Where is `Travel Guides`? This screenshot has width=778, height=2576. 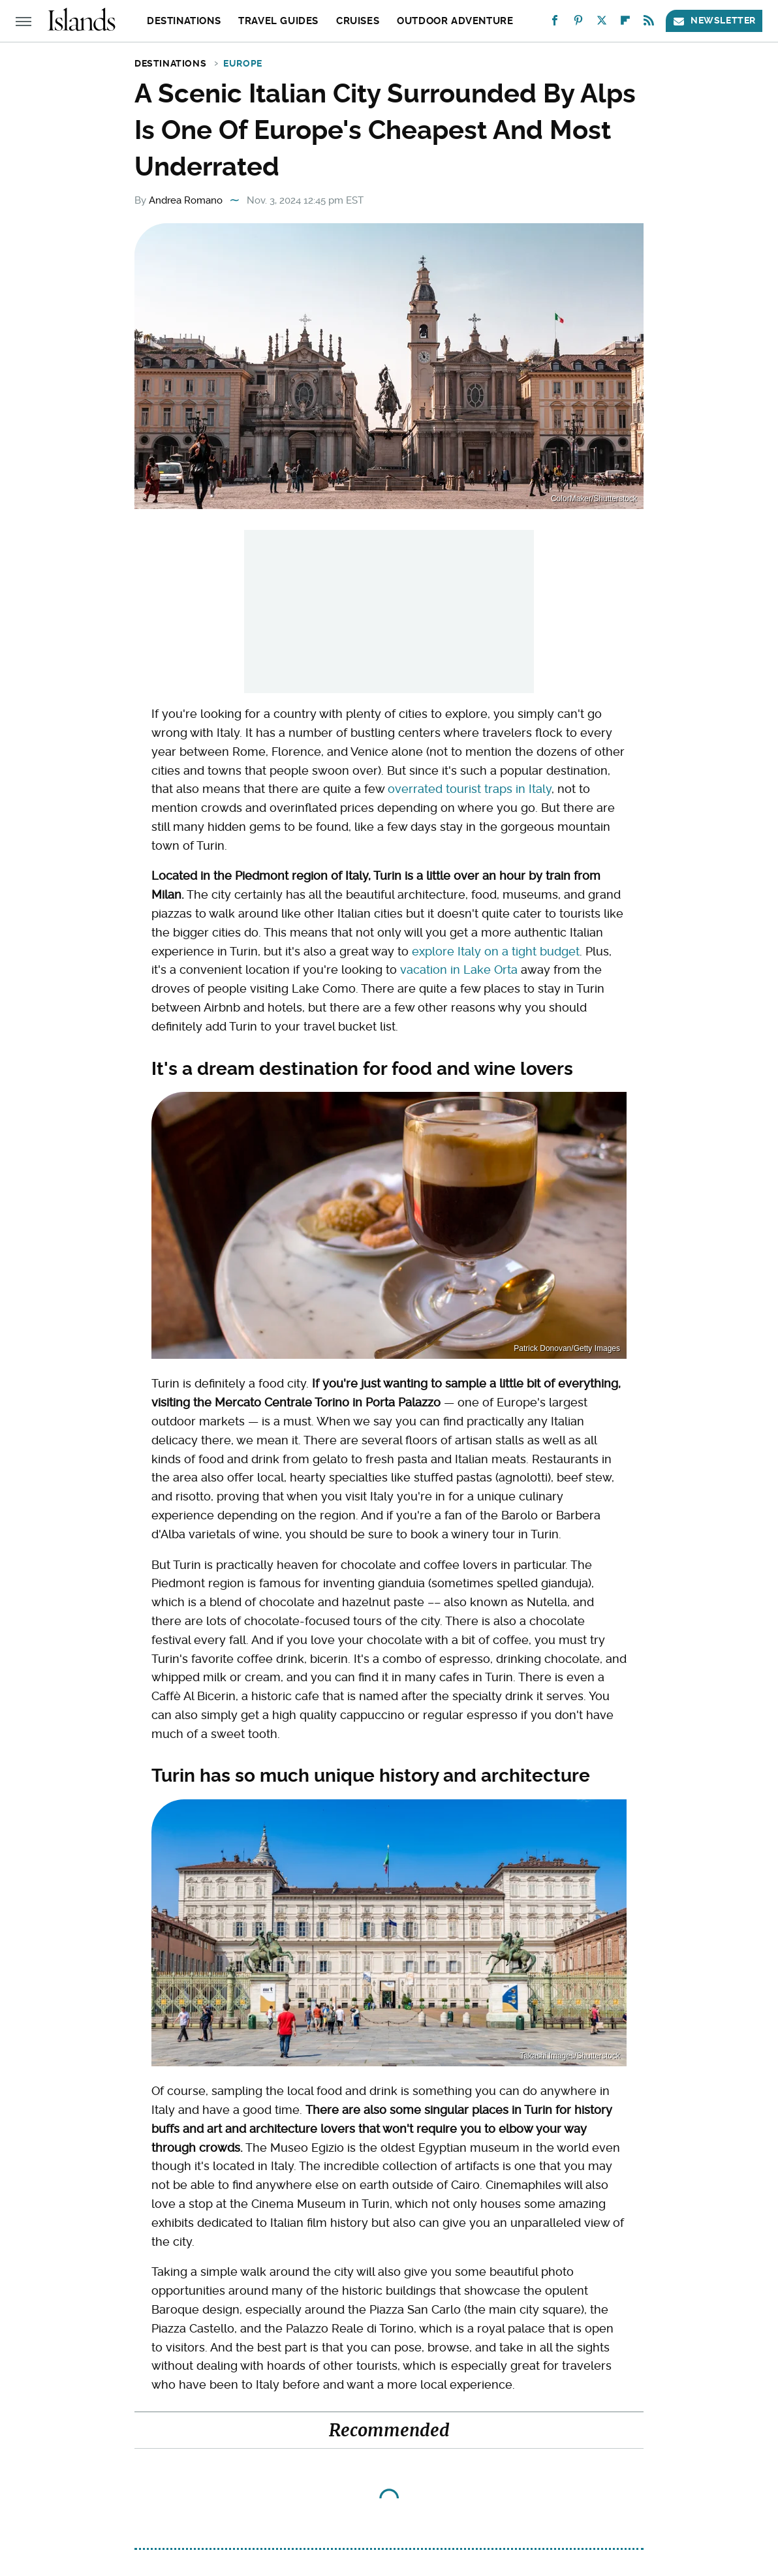
Travel Guides is located at coordinates (278, 21).